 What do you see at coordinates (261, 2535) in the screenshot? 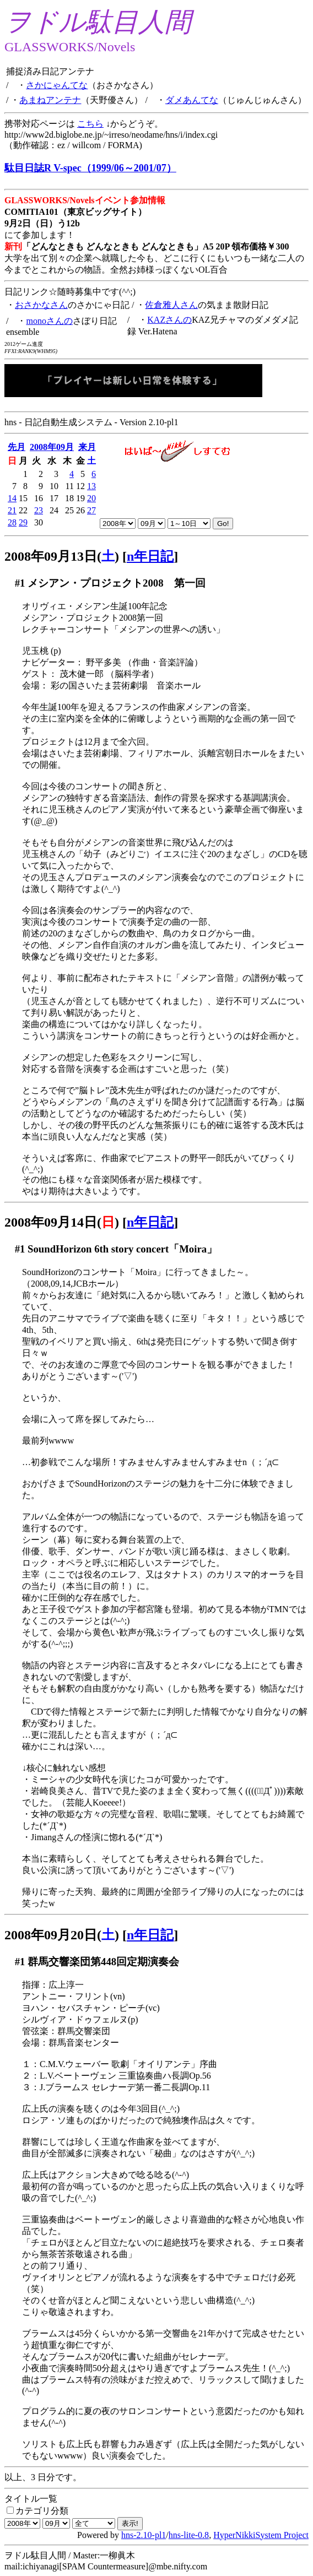
I see `HyperNikkiSystem Project` at bounding box center [261, 2535].